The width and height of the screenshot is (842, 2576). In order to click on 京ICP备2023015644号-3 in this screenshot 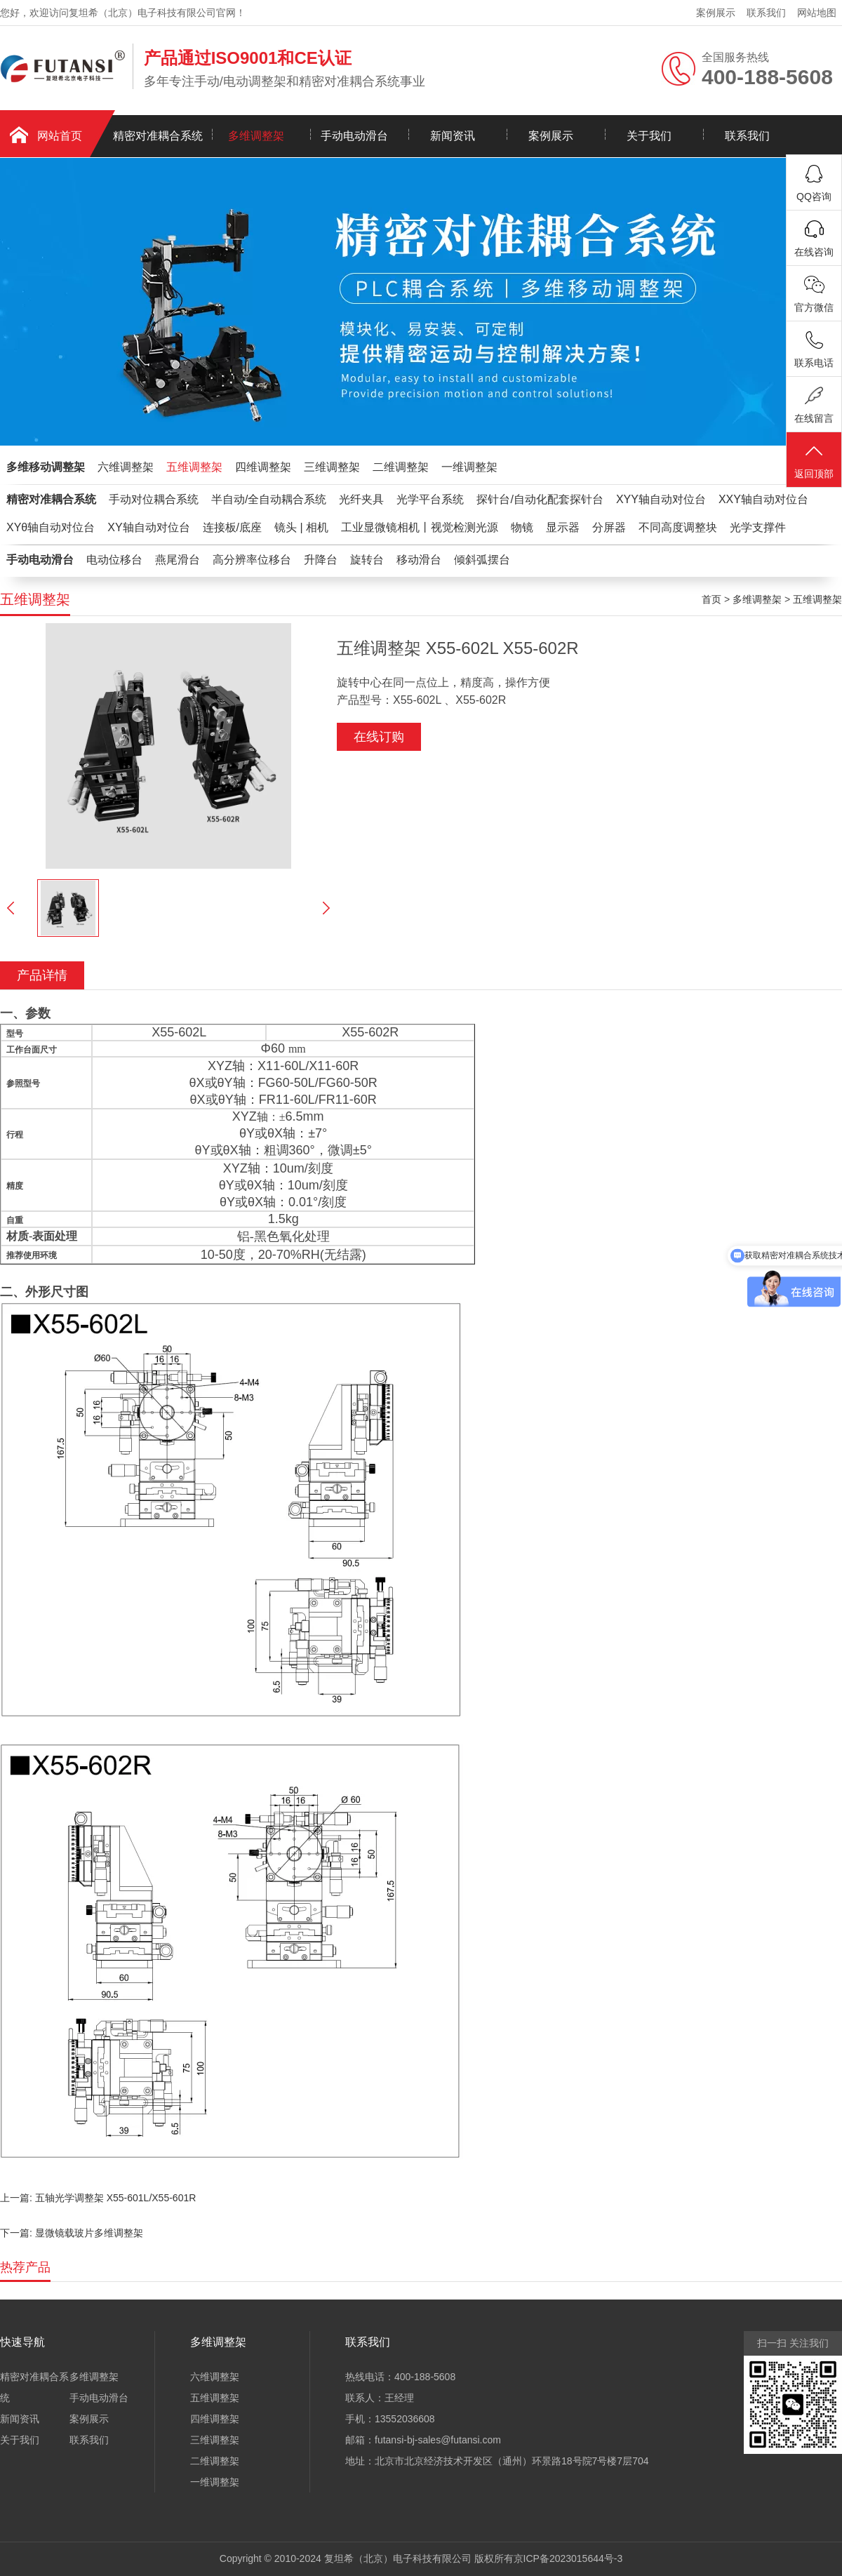, I will do `click(568, 2558)`.